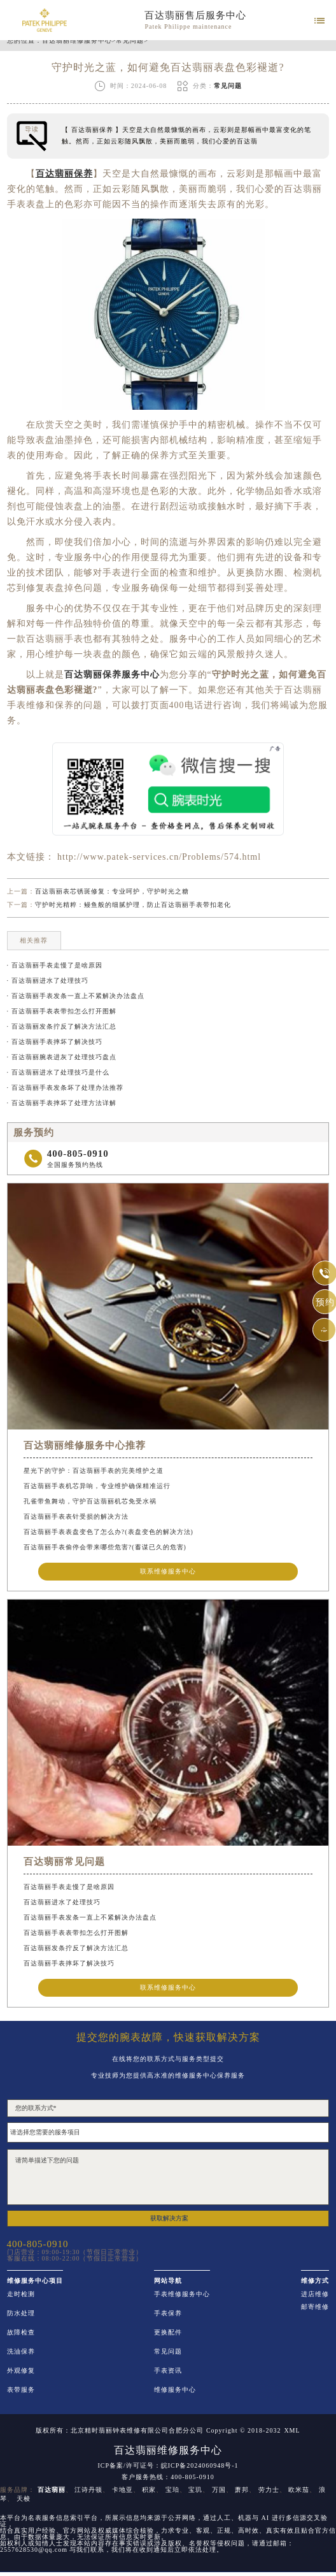 This screenshot has width=336, height=2576. I want to click on 百达翡丽手表表带扣怎么打开图解, so click(76, 1932).